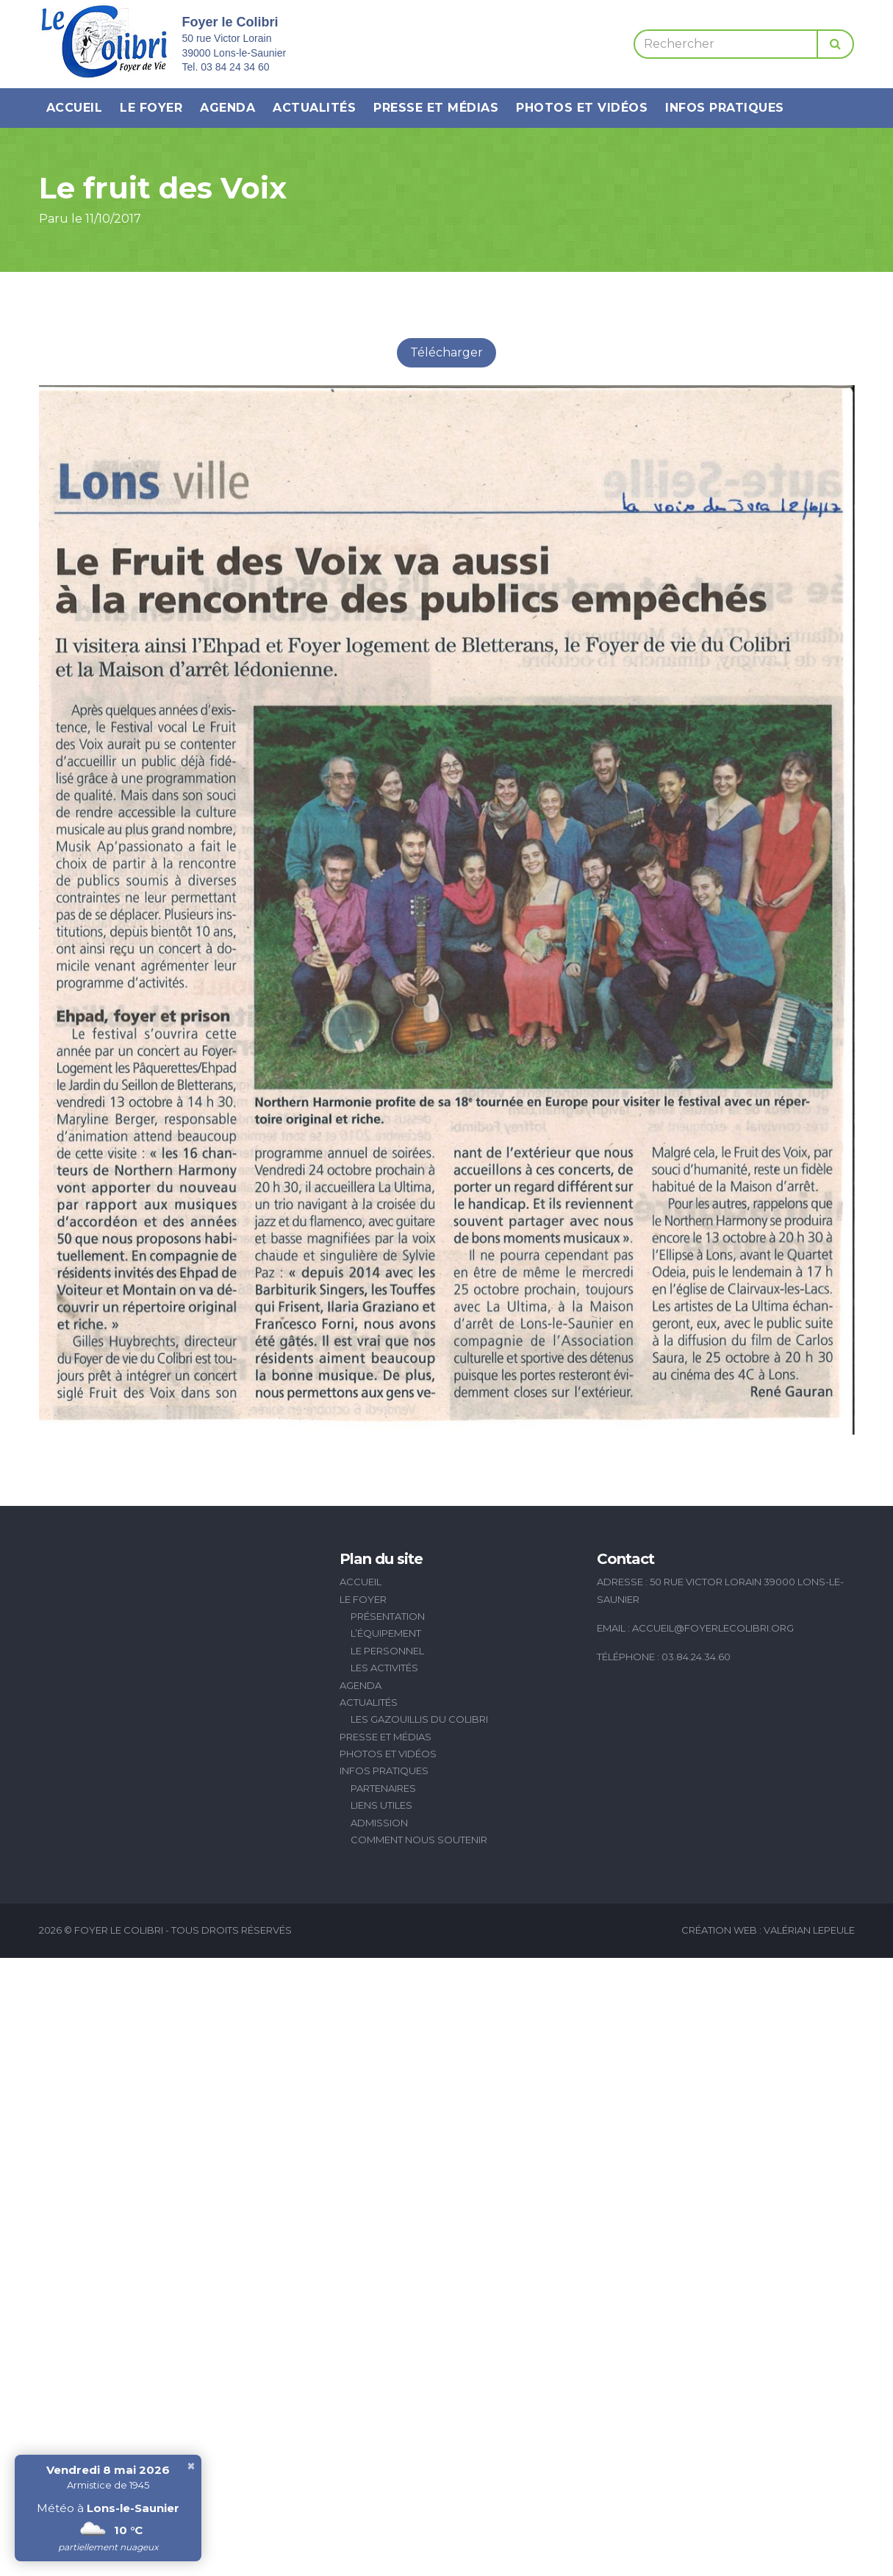 This screenshot has height=2576, width=893. Describe the element at coordinates (383, 1788) in the screenshot. I see `Partenaires` at that location.